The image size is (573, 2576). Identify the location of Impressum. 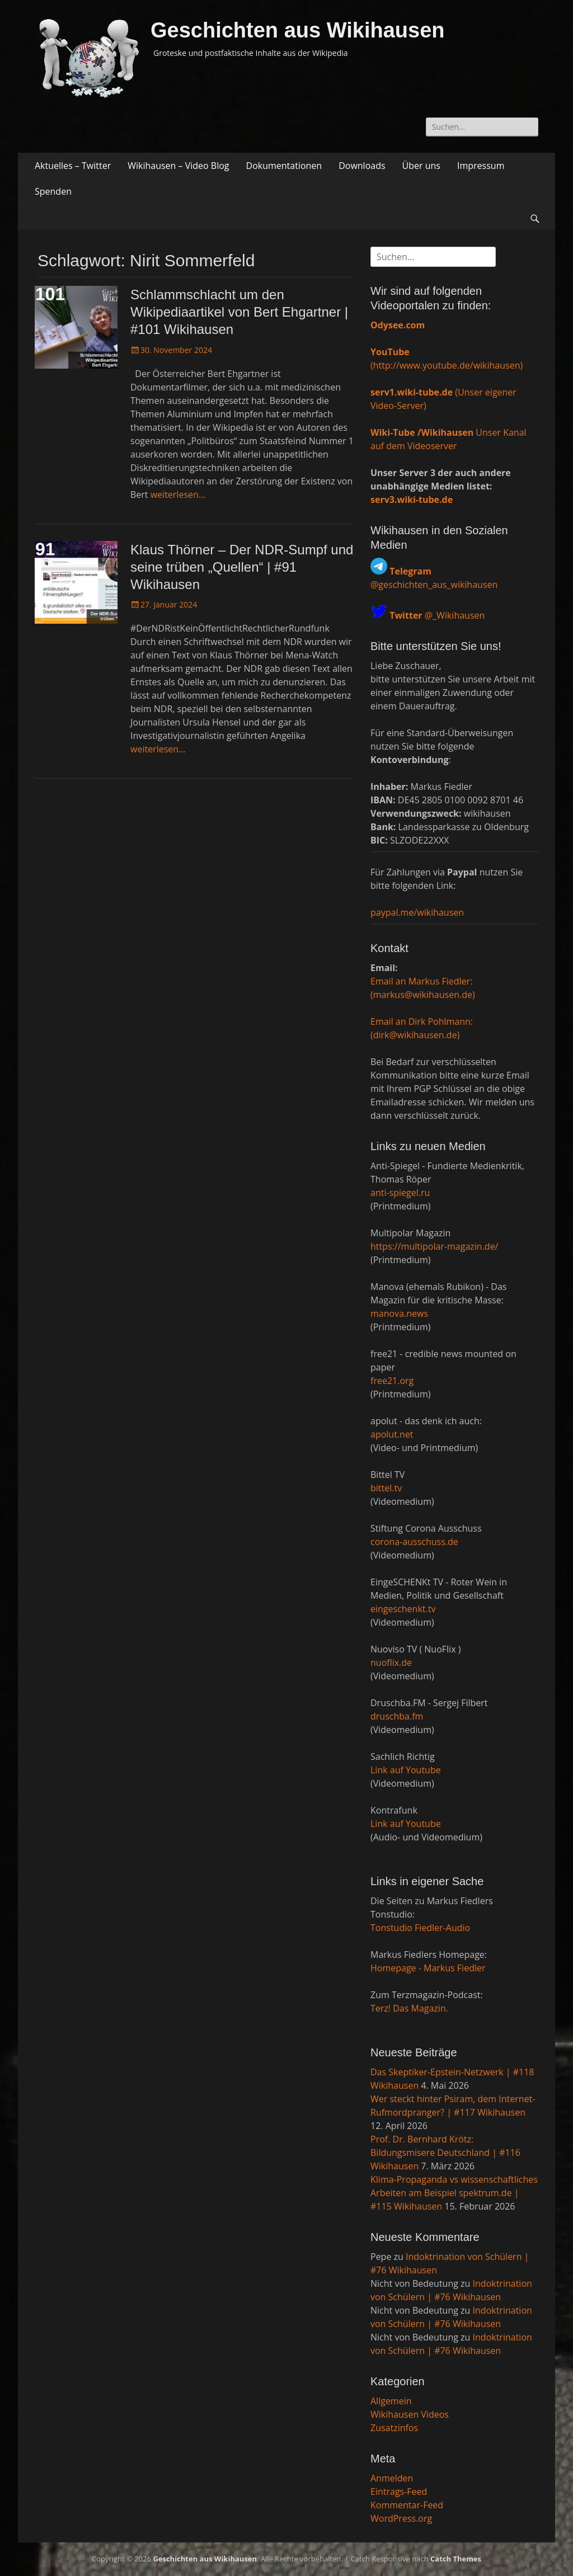
(480, 165).